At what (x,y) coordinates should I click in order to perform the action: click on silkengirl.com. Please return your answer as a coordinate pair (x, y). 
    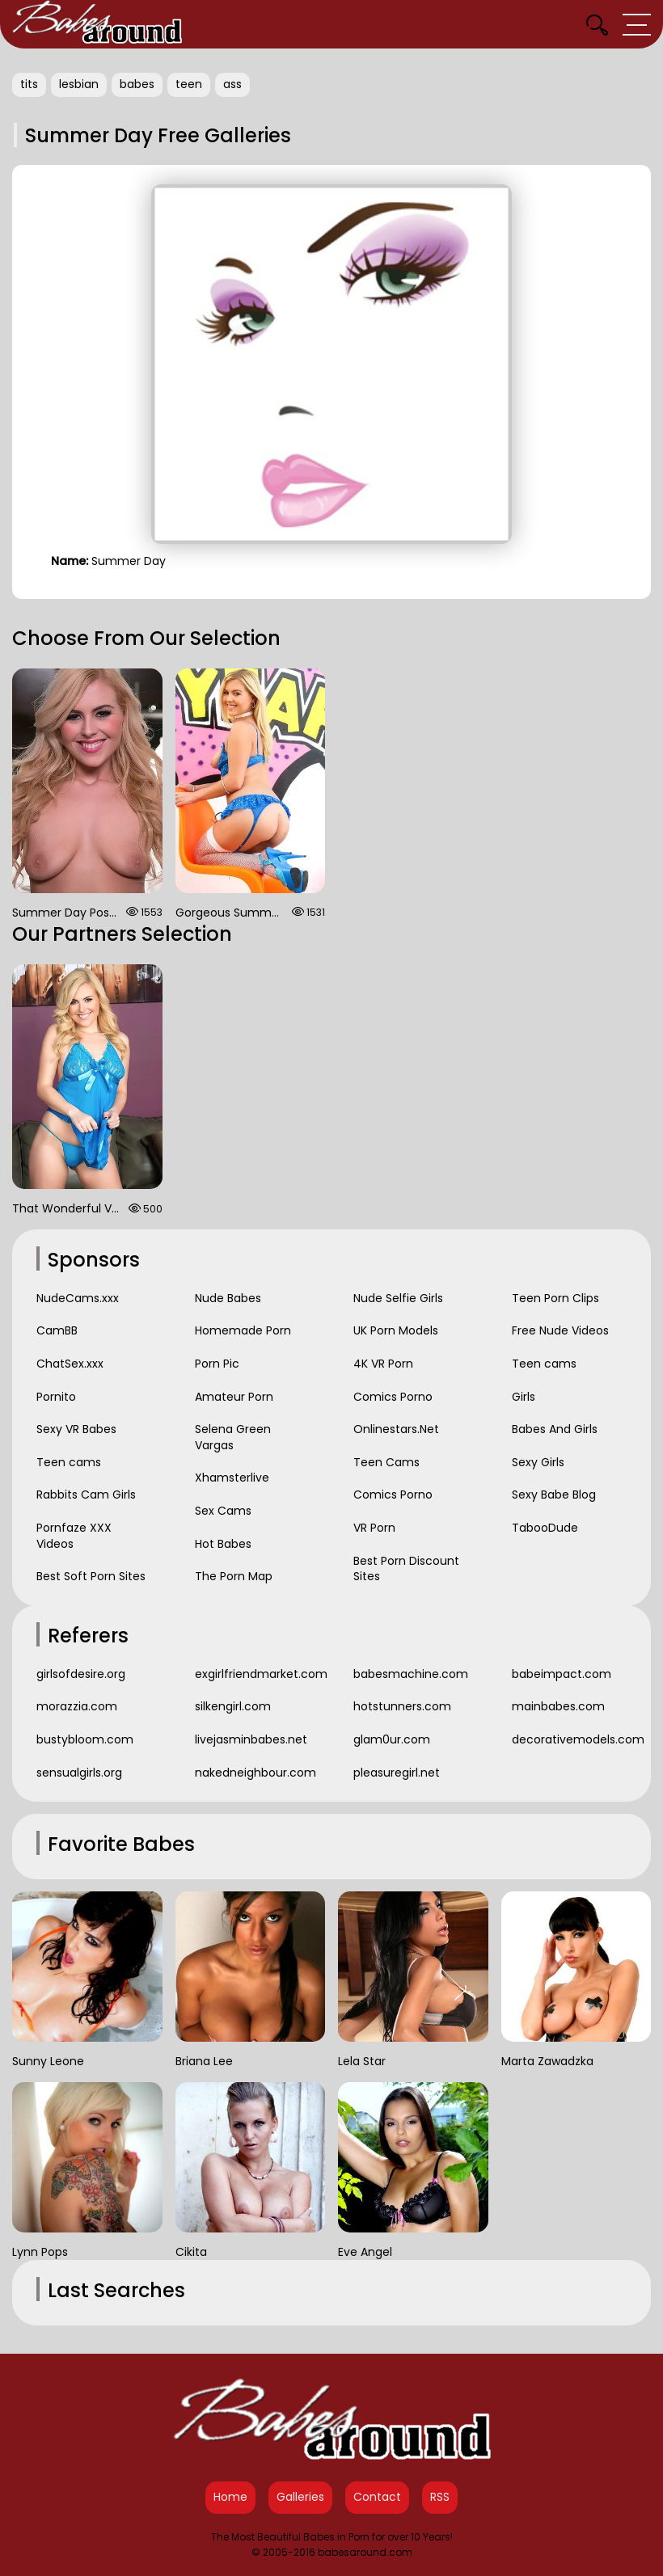
    Looking at the image, I should click on (233, 1706).